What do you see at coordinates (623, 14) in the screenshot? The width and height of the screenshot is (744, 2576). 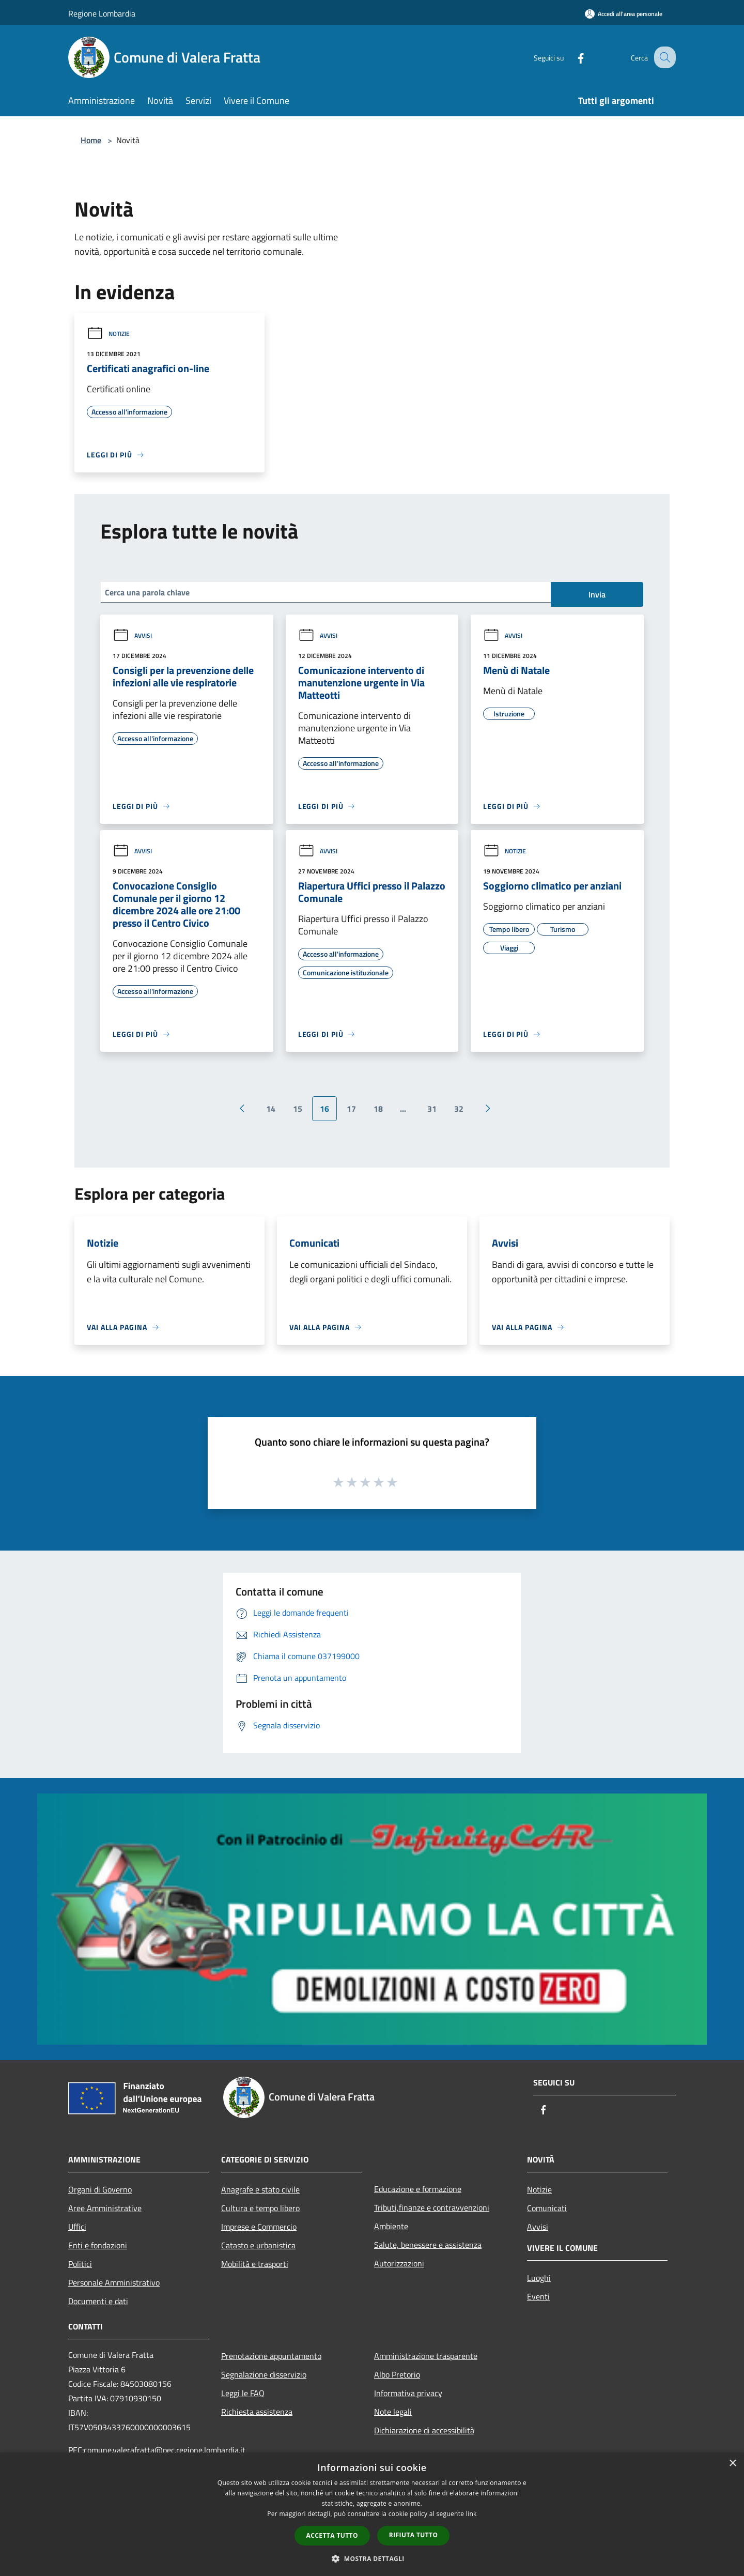 I see `[Accedi all'area personale]` at bounding box center [623, 14].